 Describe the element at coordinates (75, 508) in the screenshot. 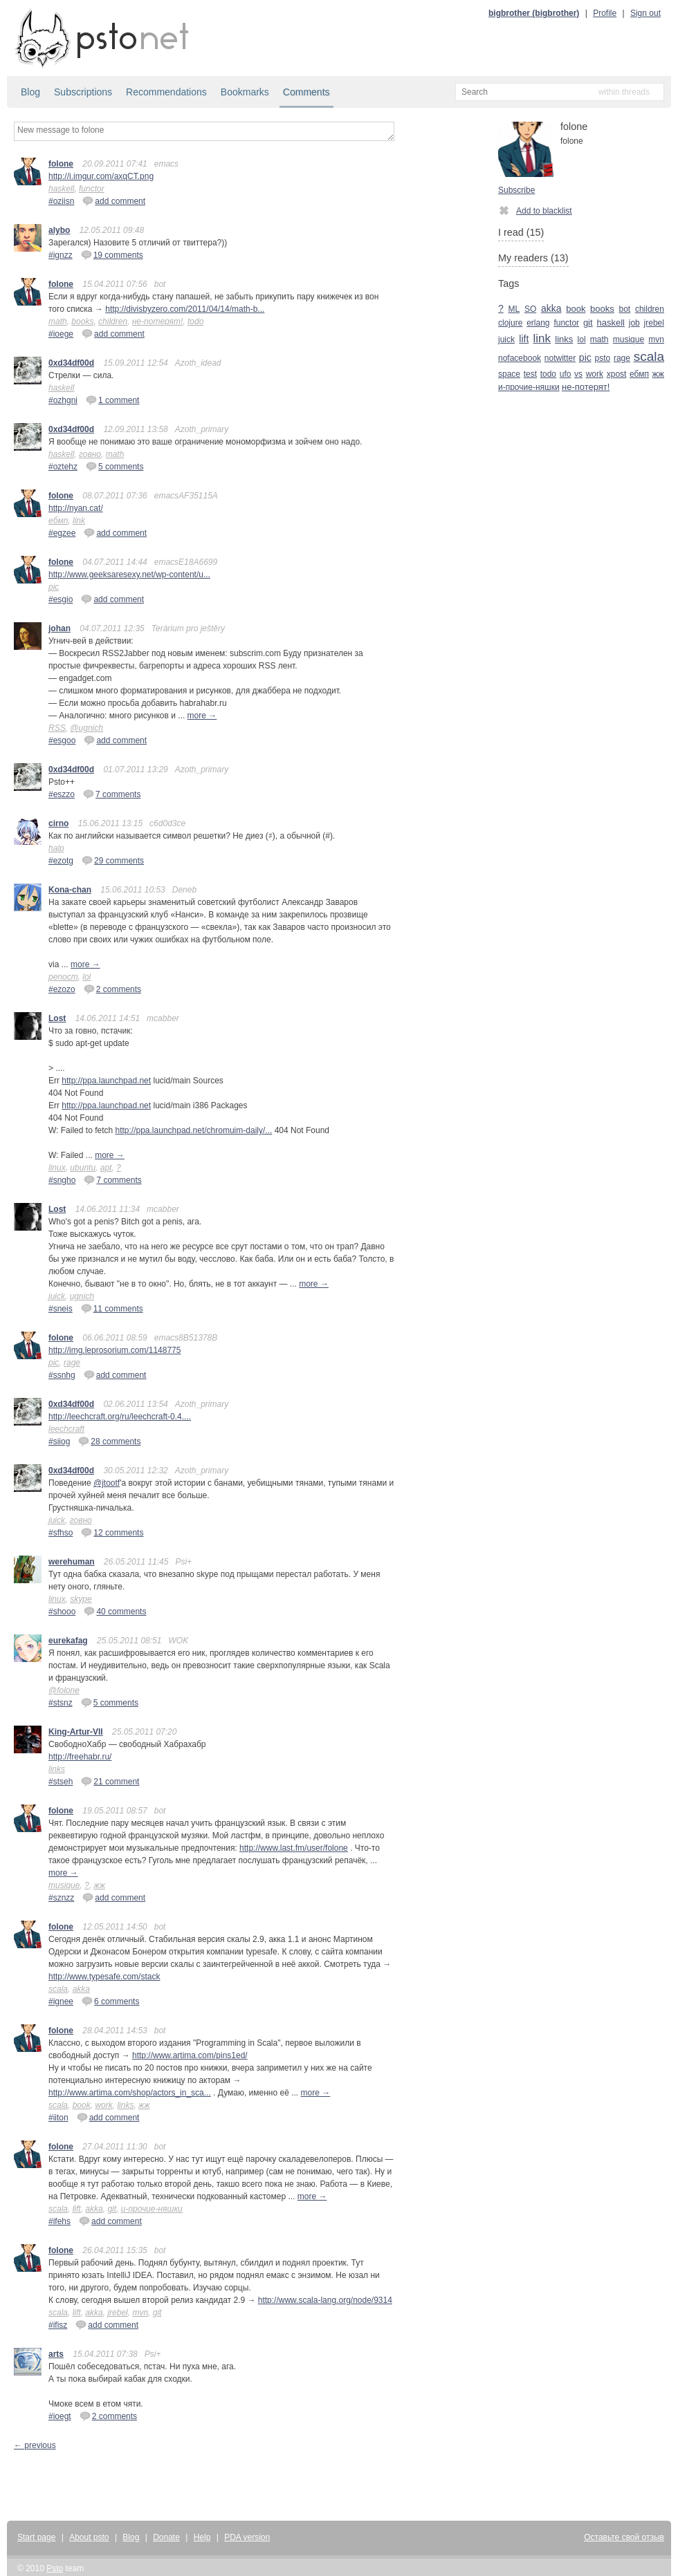

I see `http://nyan.cat/` at that location.